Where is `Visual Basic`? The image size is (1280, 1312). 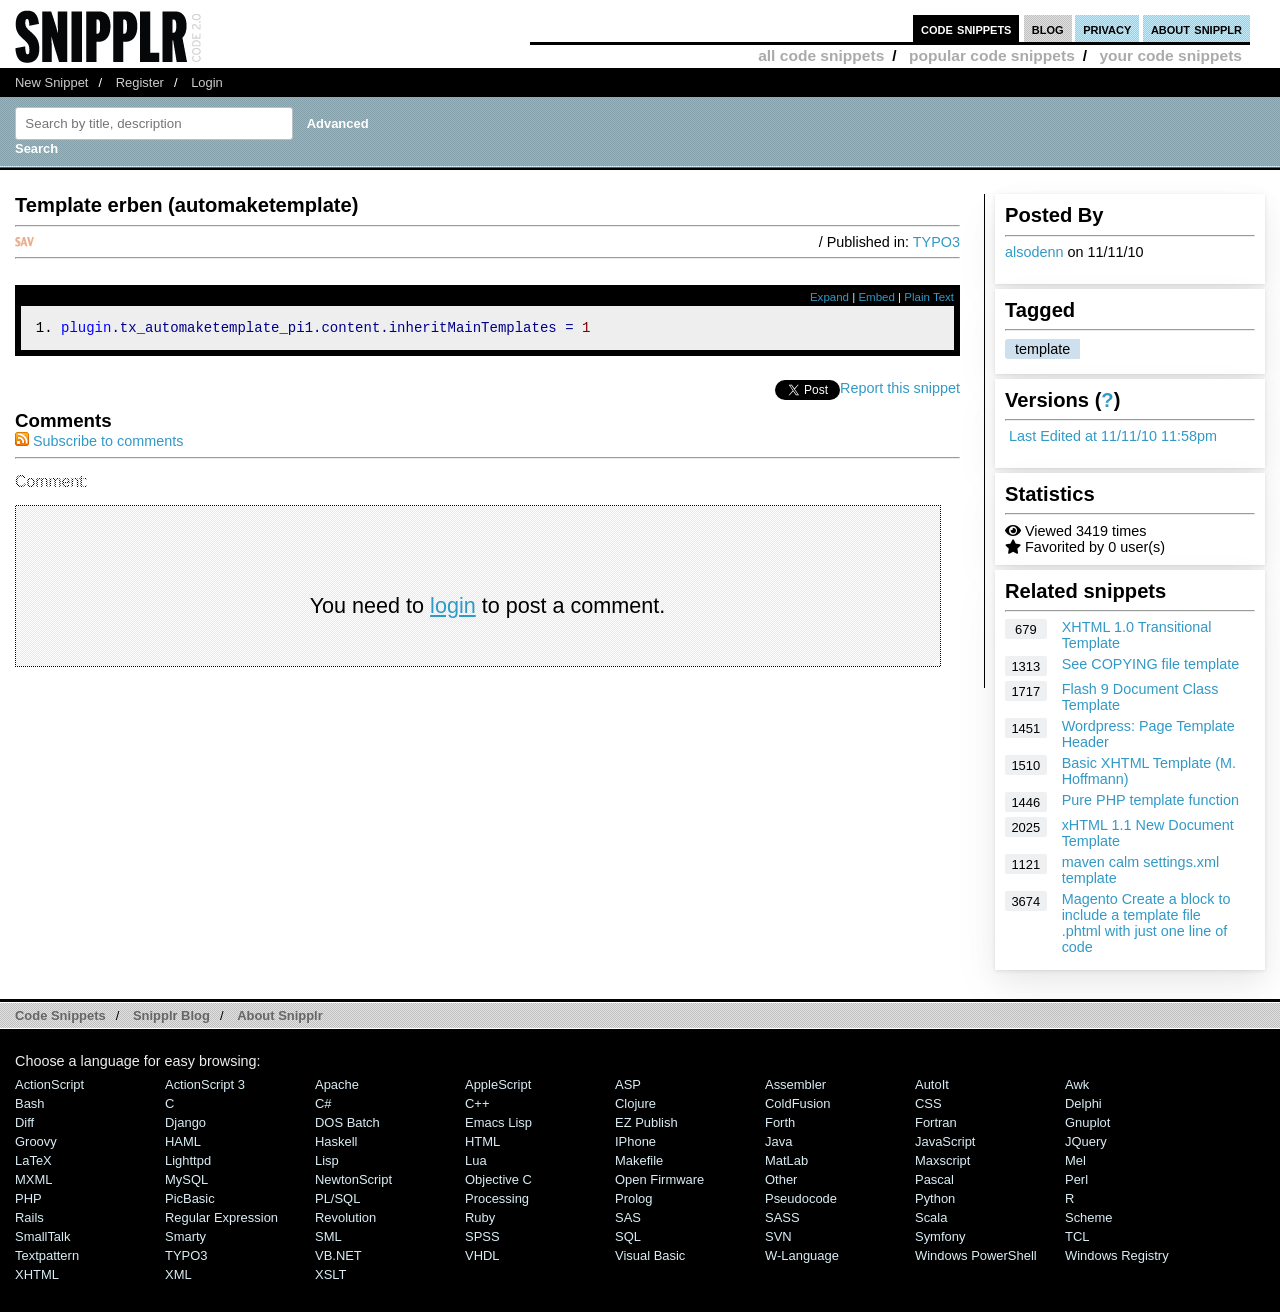 Visual Basic is located at coordinates (650, 1255).